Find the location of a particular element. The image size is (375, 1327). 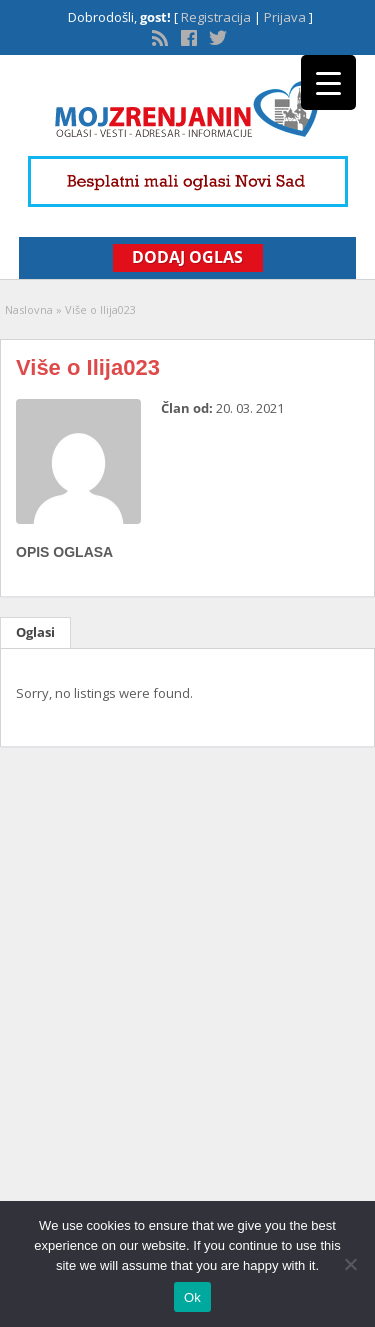

Dodaj Oglas is located at coordinates (187, 257).